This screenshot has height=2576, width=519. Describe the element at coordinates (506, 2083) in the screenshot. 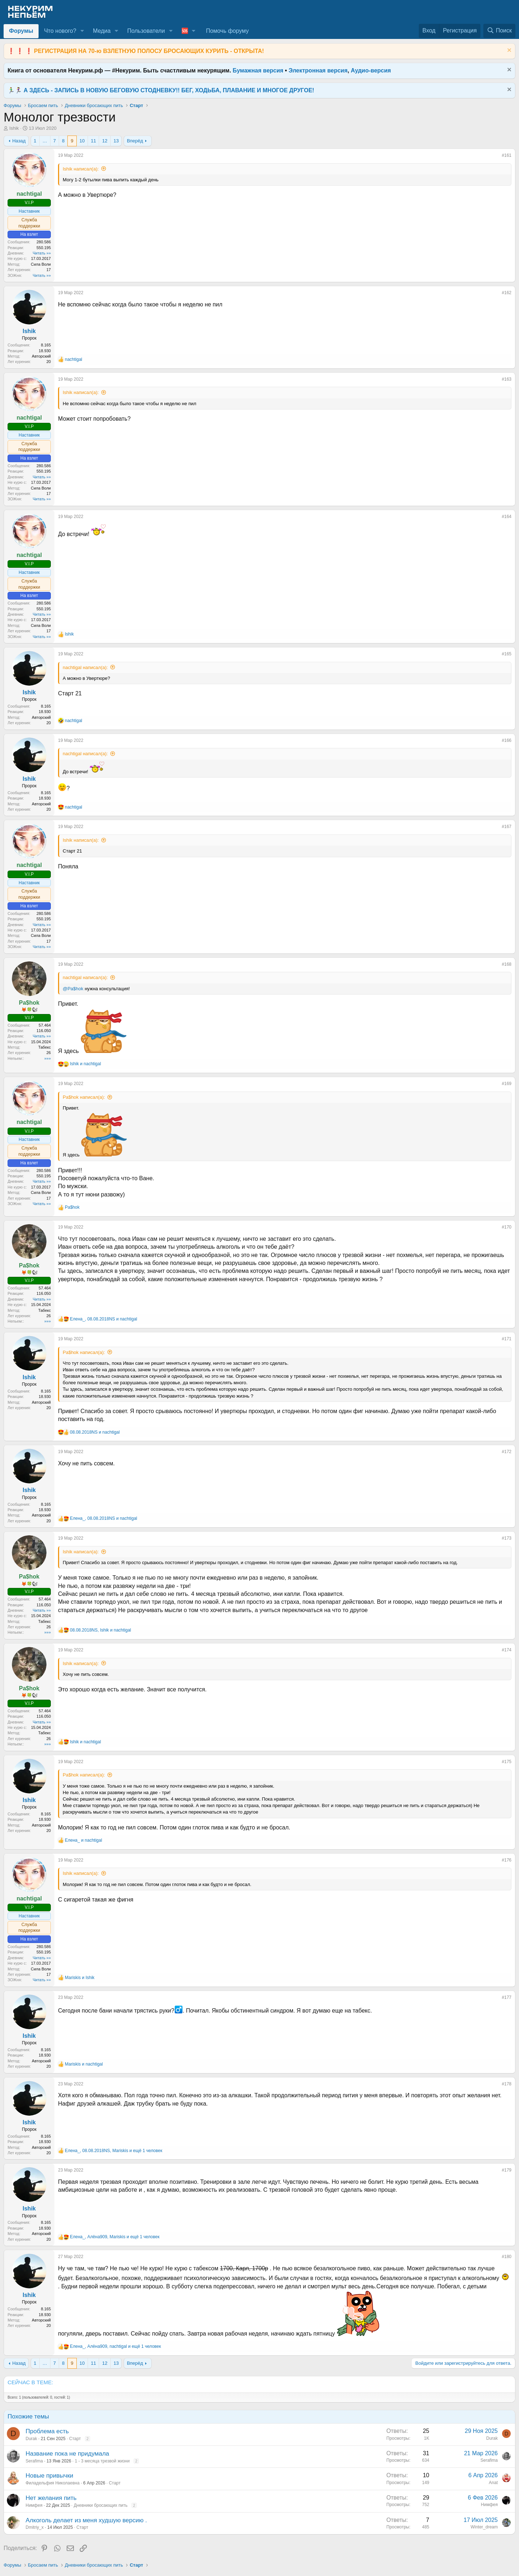

I see `#178` at that location.